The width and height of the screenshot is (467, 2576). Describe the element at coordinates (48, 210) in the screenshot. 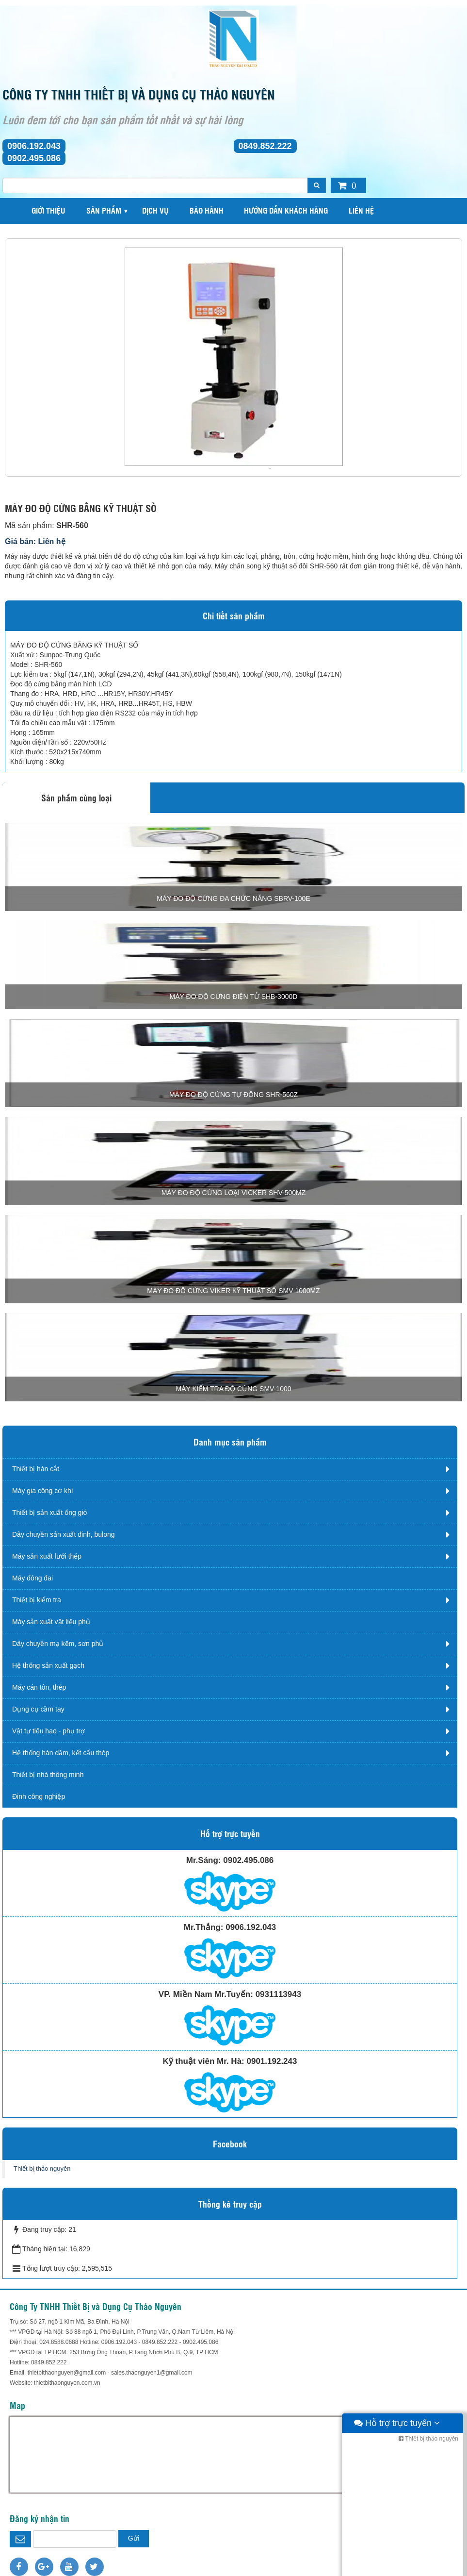

I see `Giới thiệu` at that location.